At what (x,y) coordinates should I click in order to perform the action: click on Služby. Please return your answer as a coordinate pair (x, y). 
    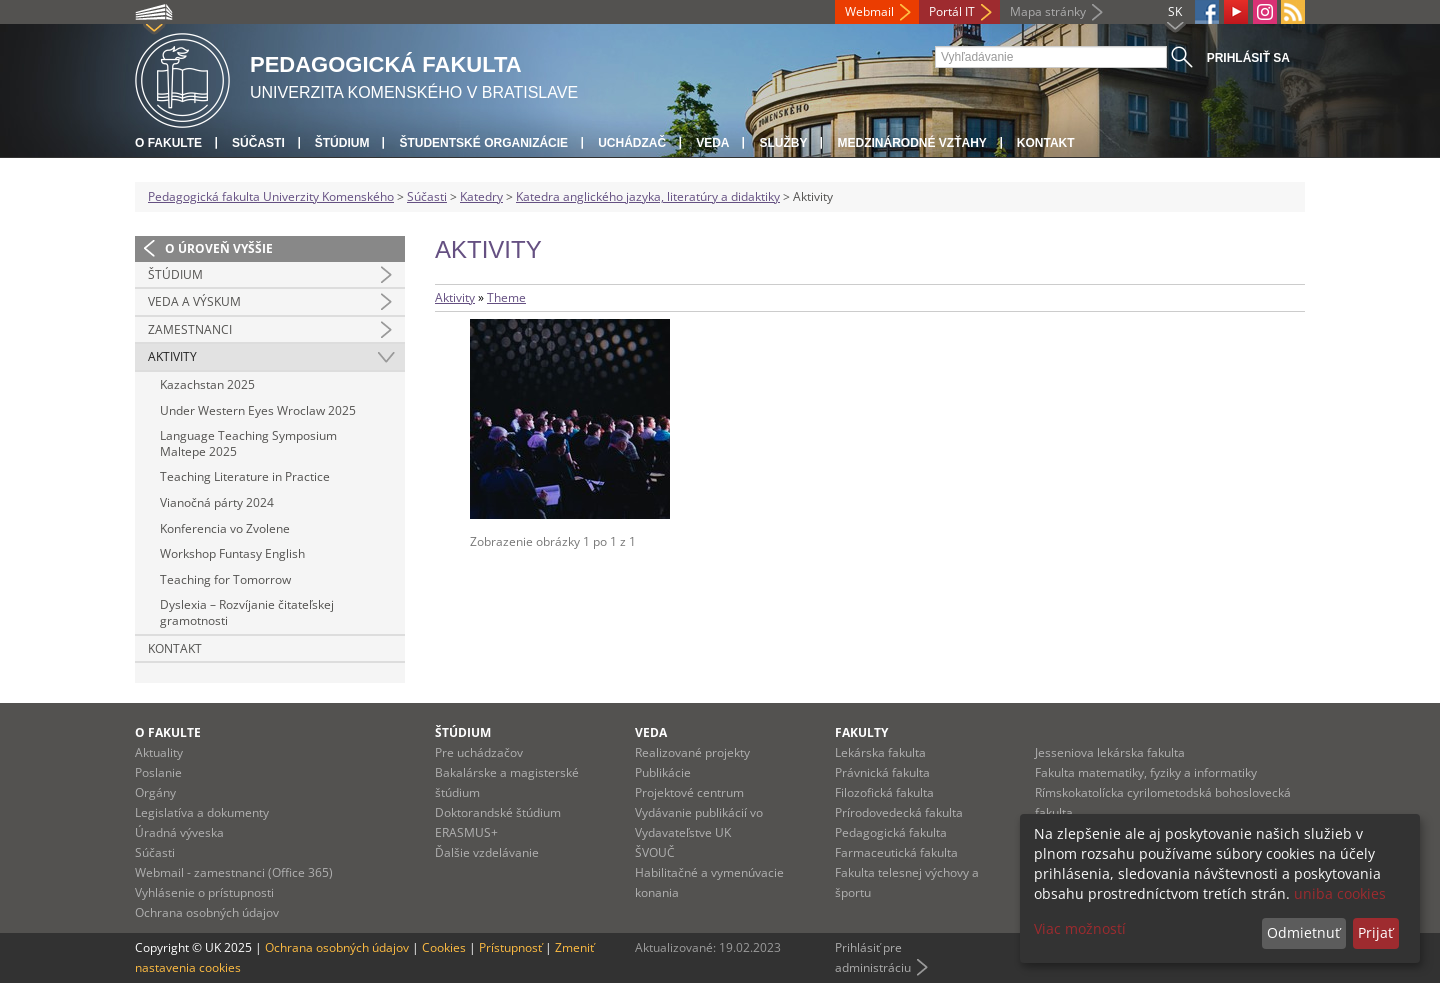
    Looking at the image, I should click on (783, 143).